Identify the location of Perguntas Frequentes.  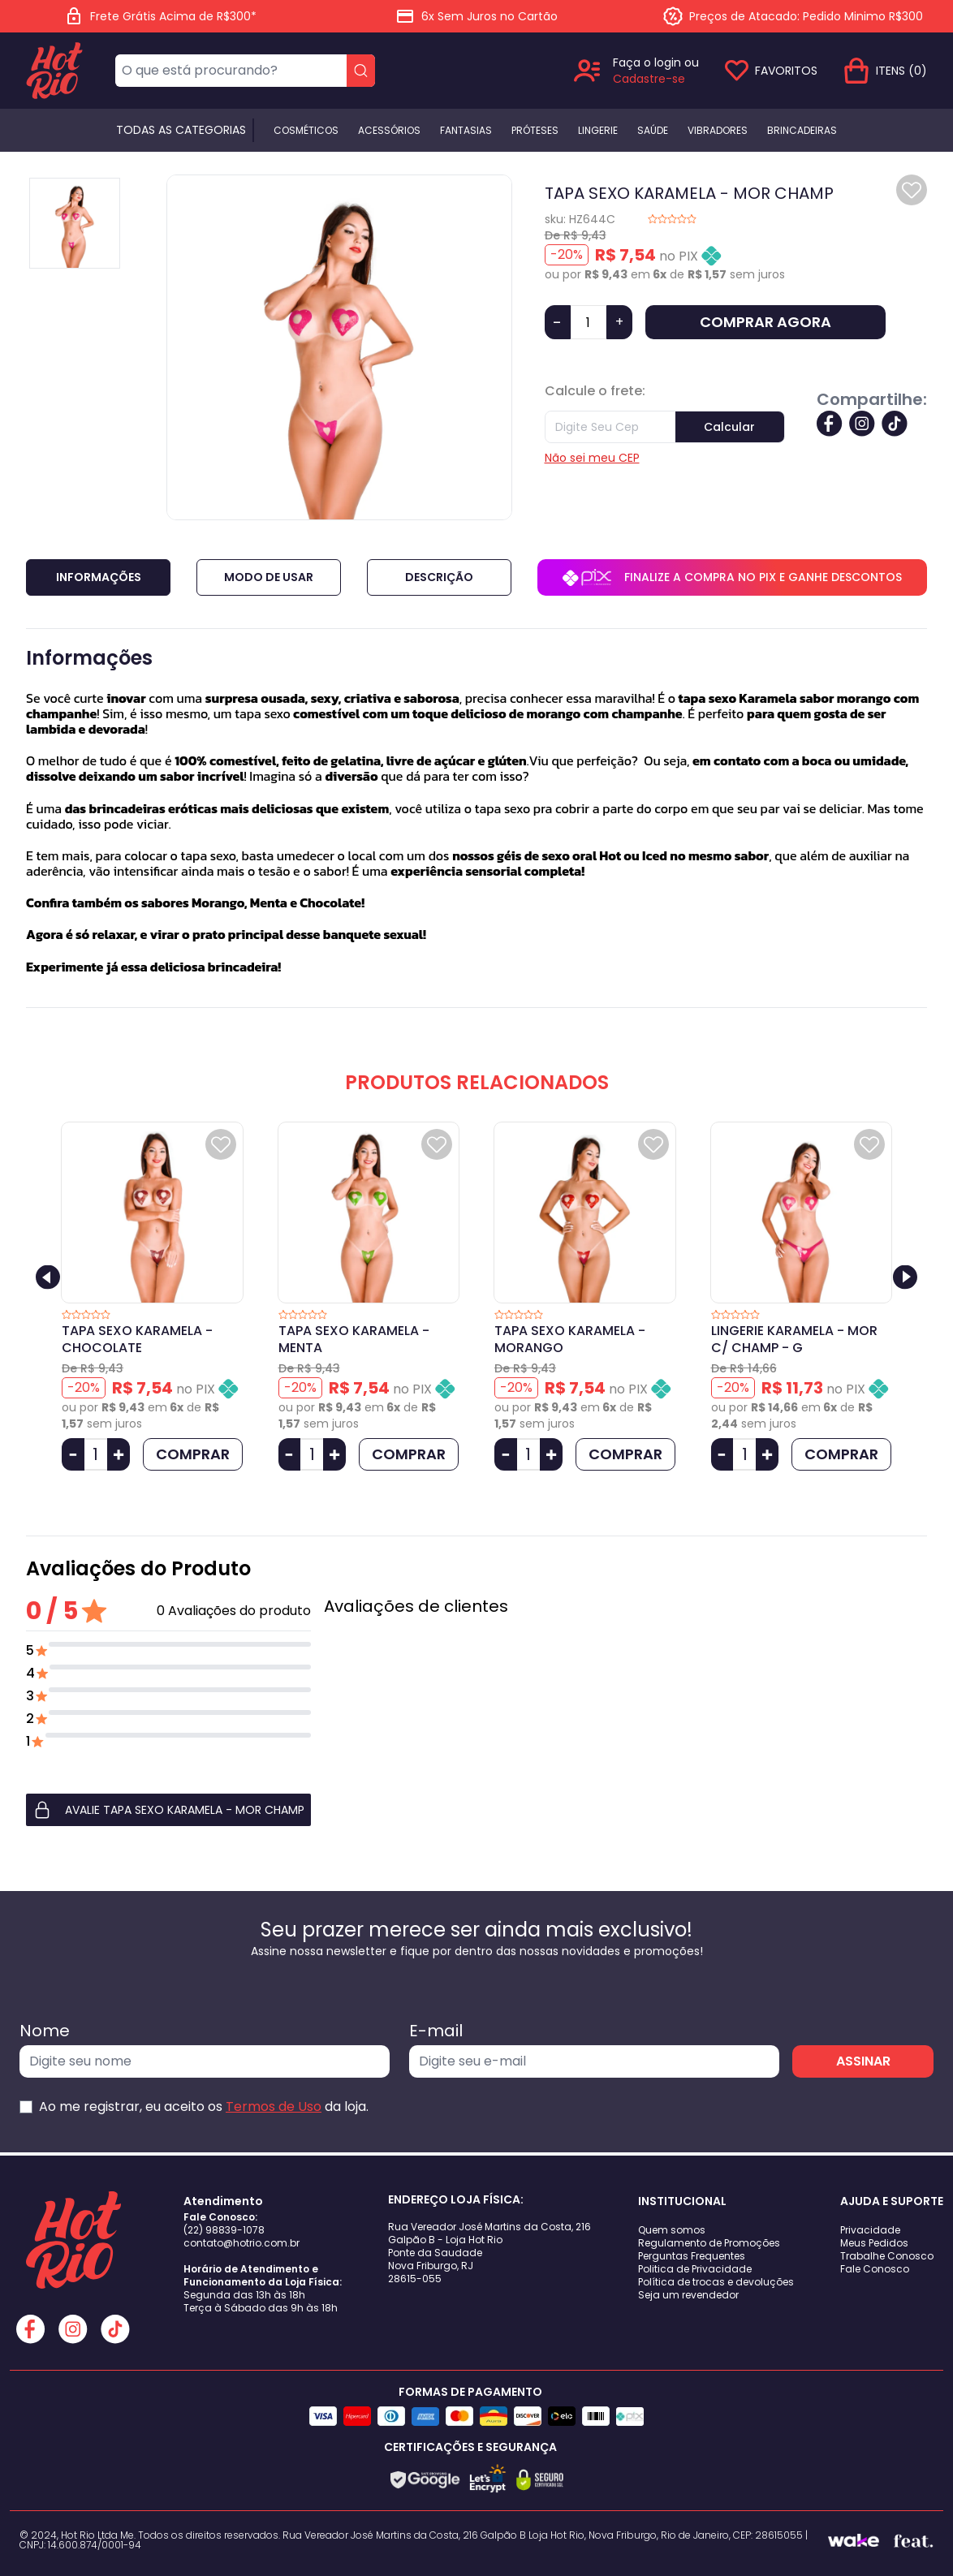
(691, 2256).